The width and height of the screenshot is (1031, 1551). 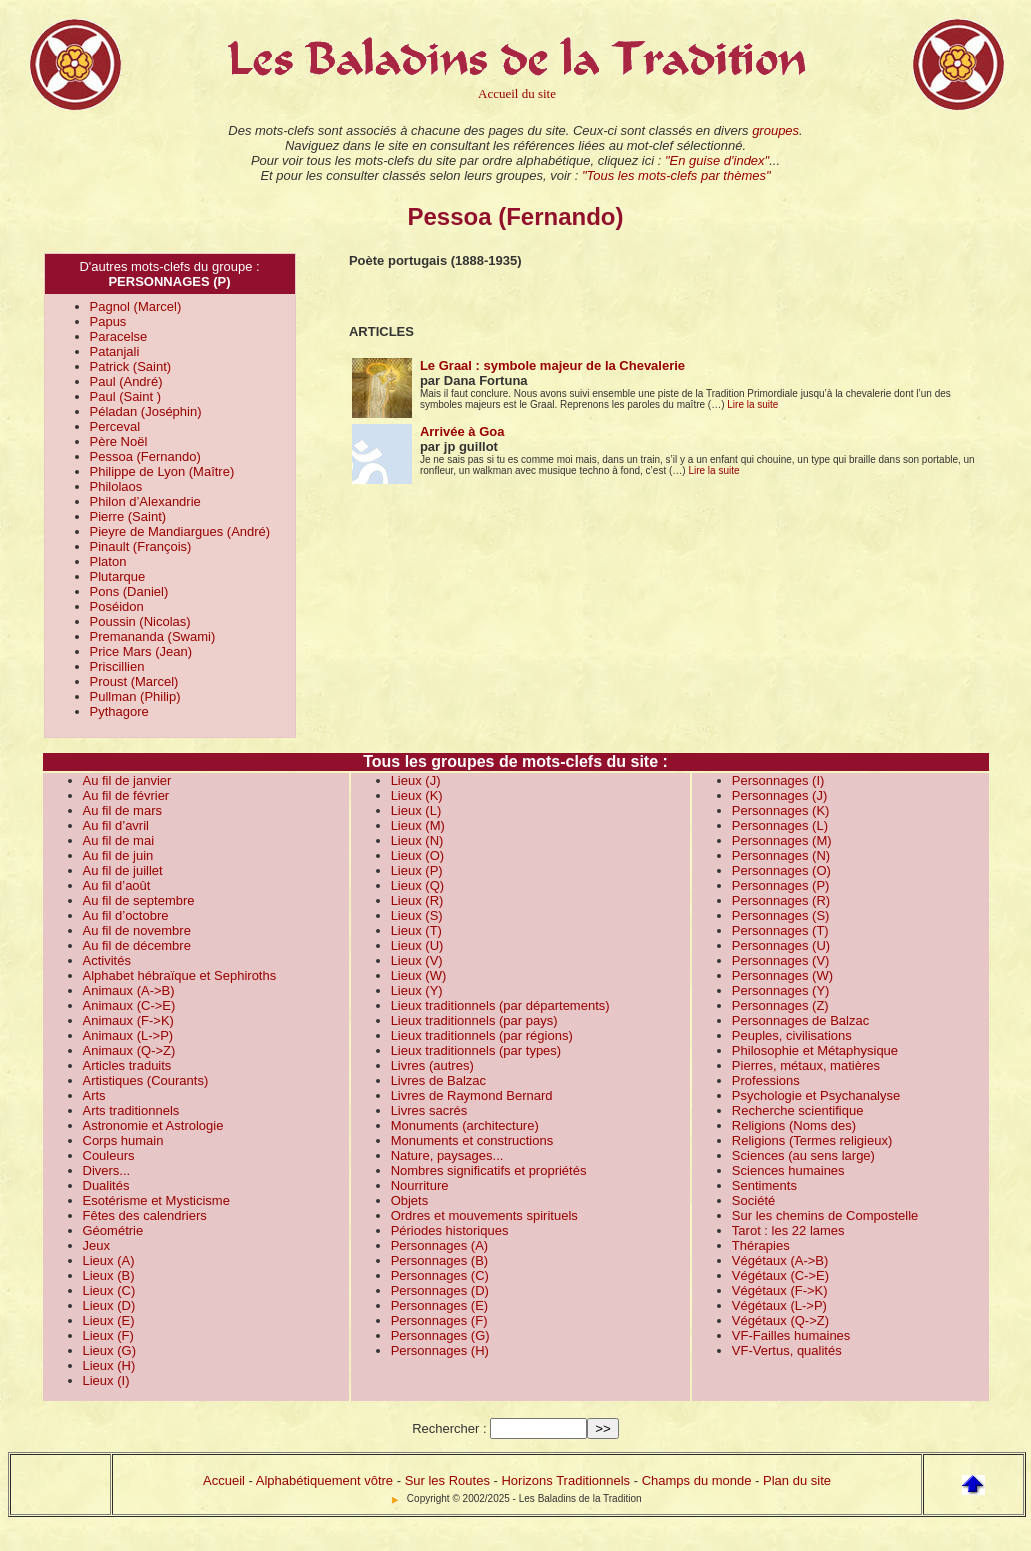 I want to click on Lieux (M), so click(x=418, y=825).